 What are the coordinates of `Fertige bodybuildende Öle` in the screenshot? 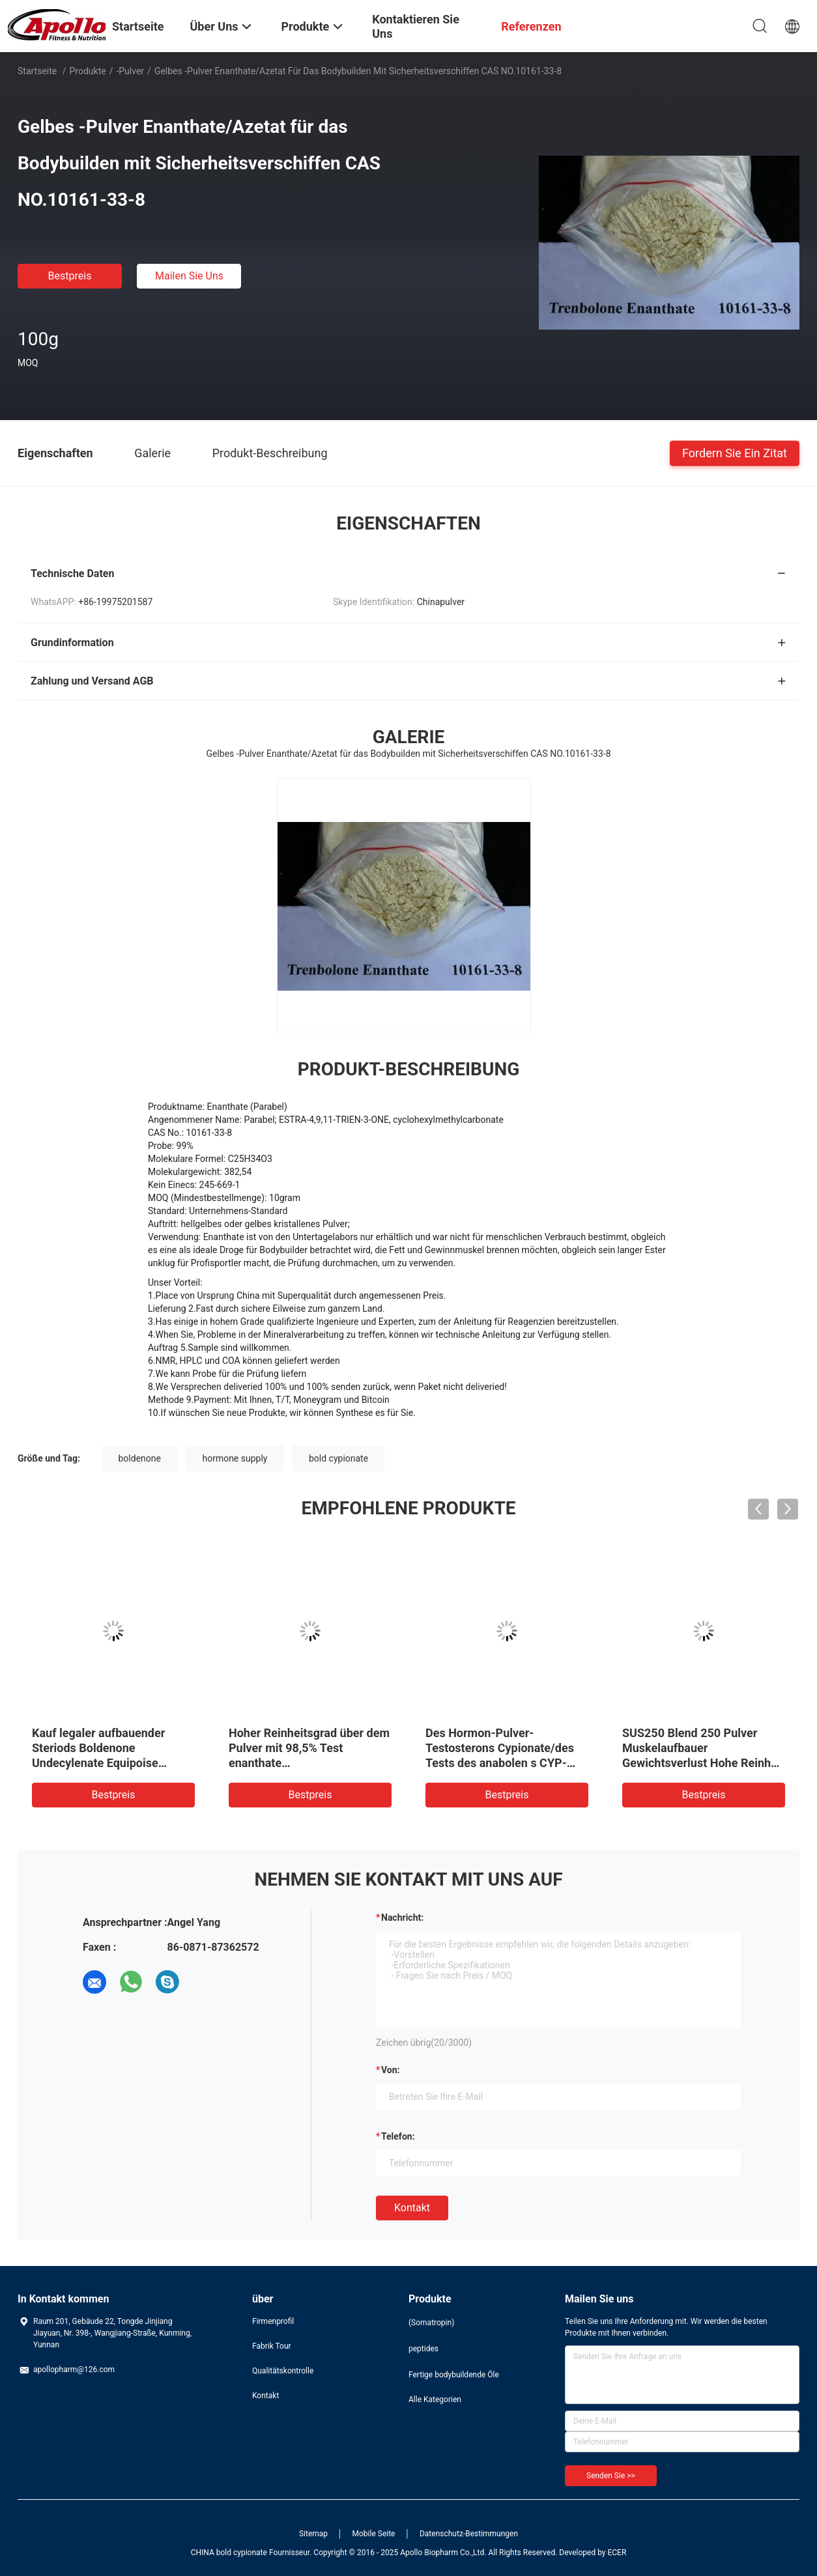 It's located at (453, 2374).